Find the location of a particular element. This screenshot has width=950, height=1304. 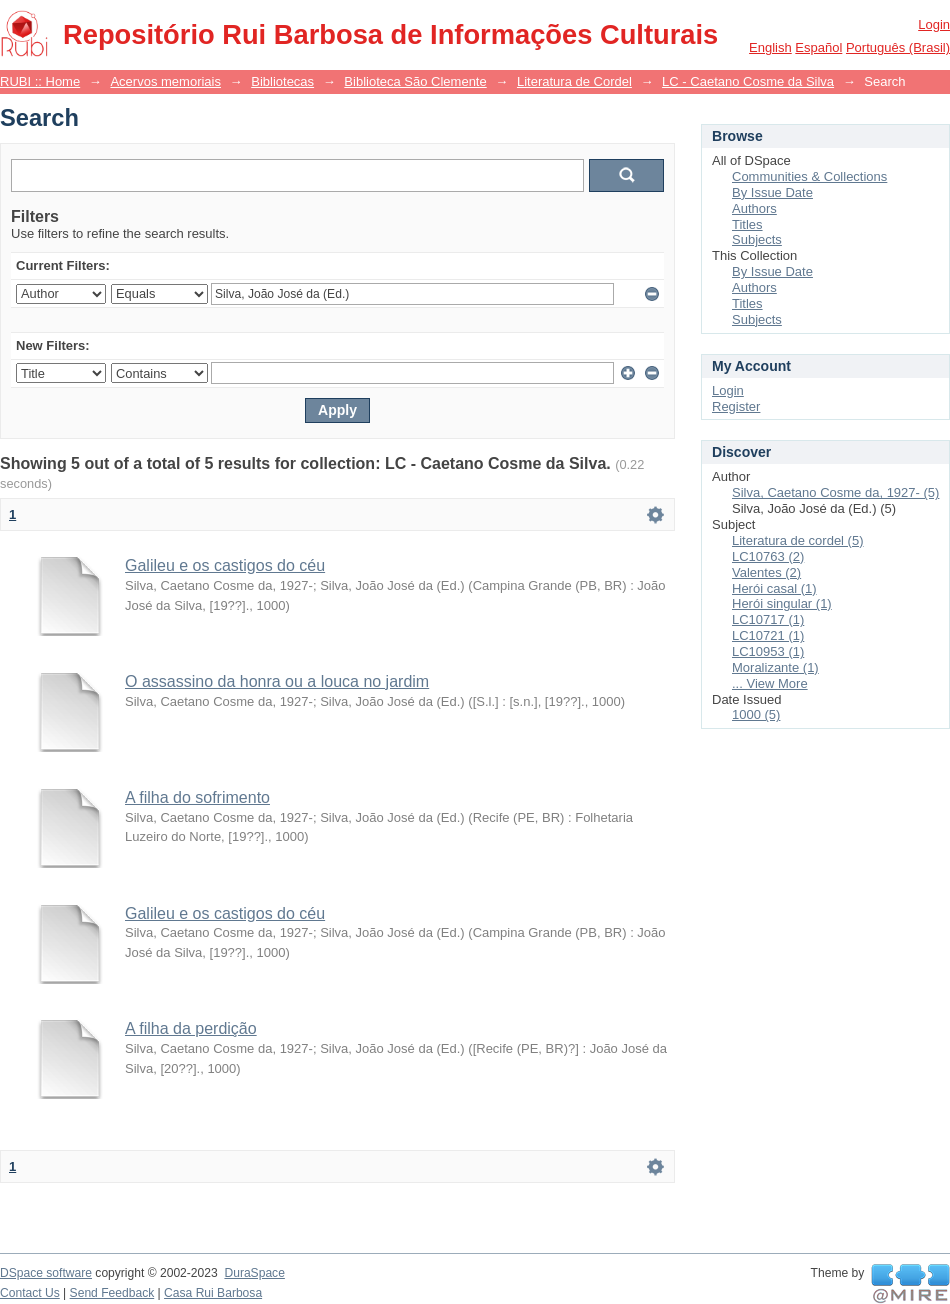

Contact Us is located at coordinates (30, 1293).